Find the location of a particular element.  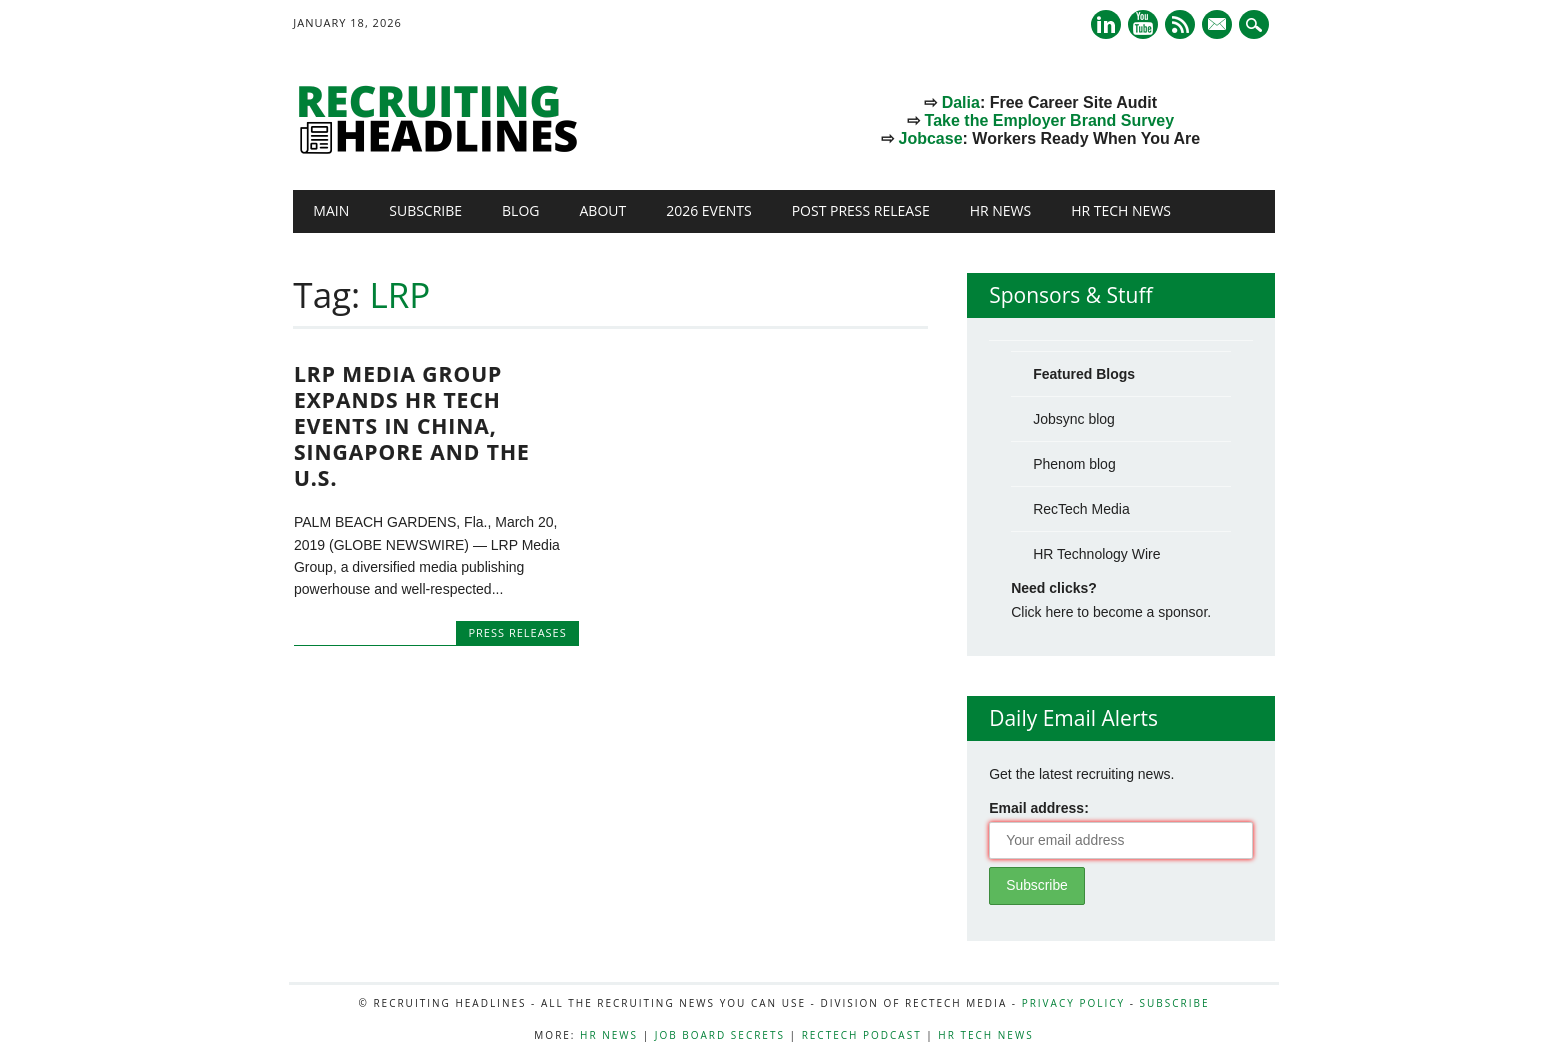

Post Press Release is located at coordinates (861, 210).